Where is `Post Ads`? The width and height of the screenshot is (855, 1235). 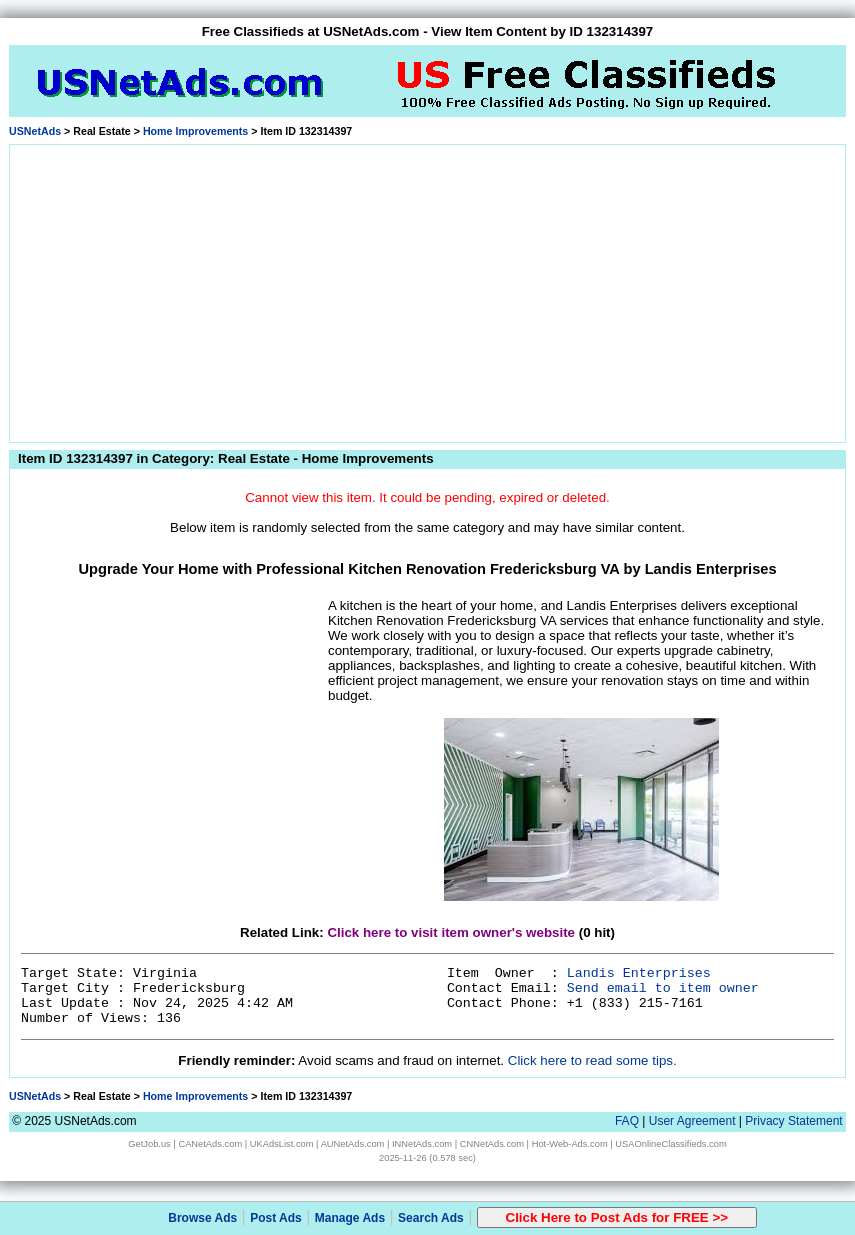
Post Ads is located at coordinates (276, 1218).